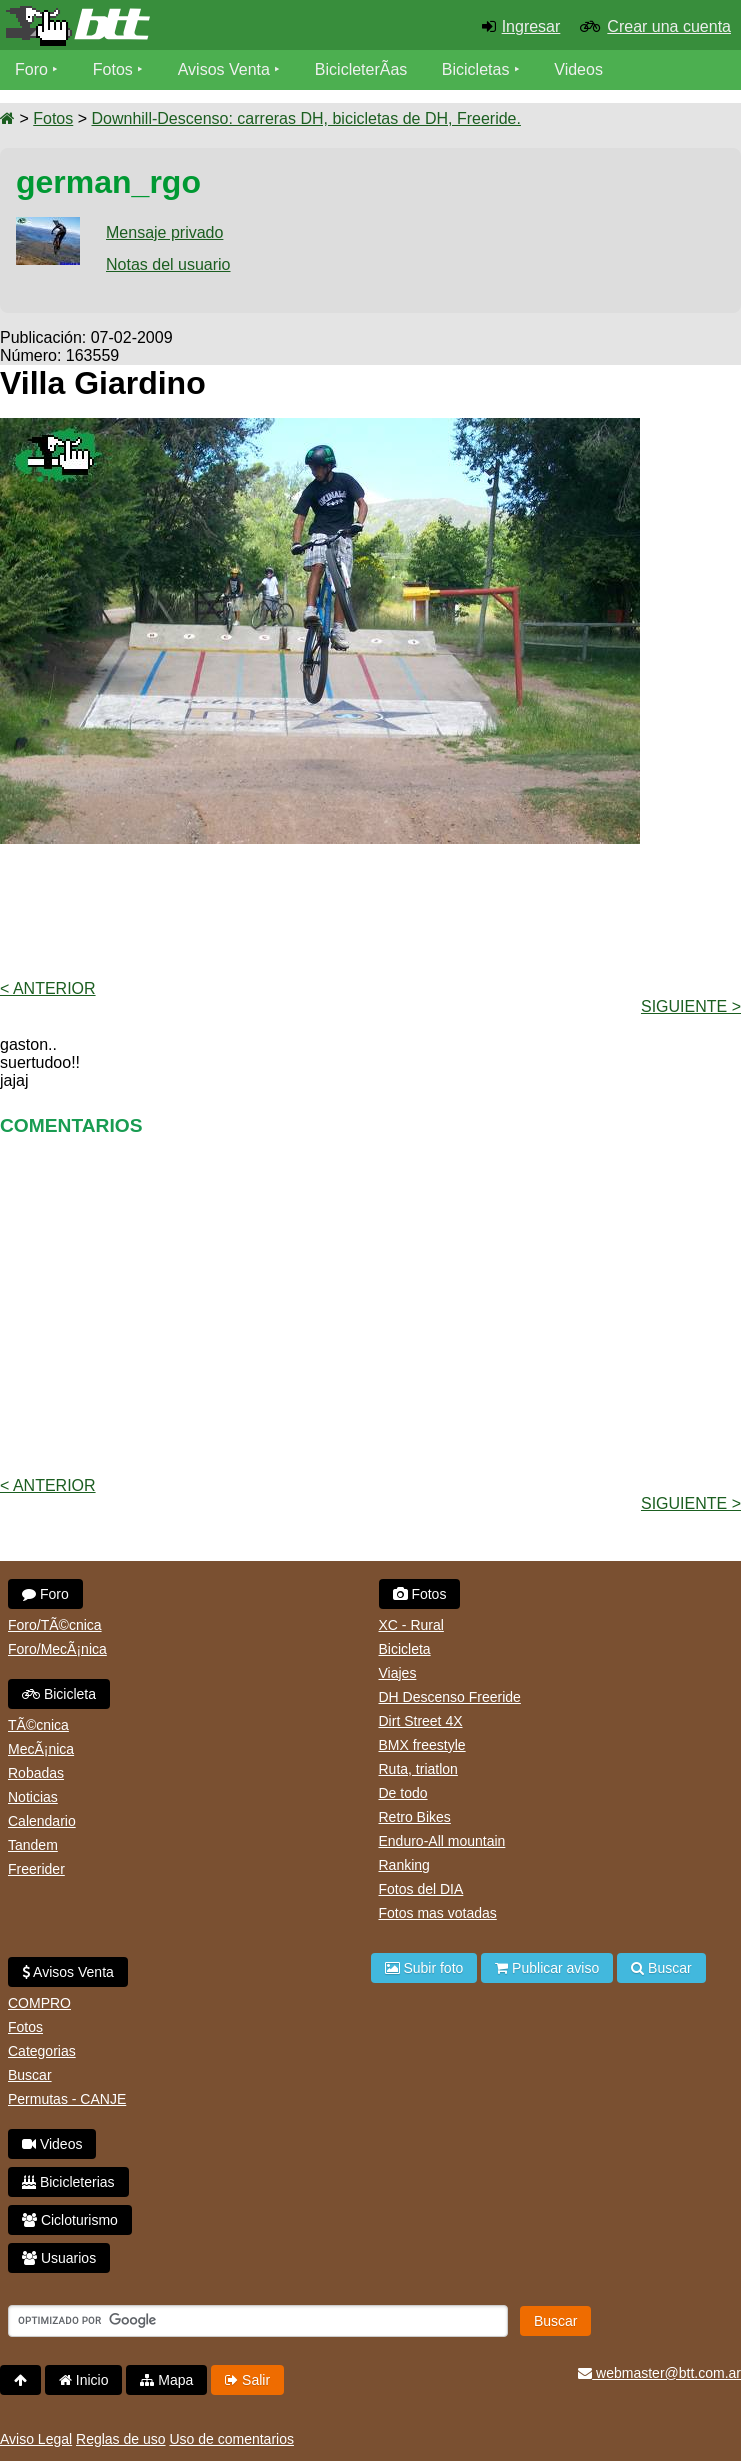  I want to click on Bicicletas, so click(478, 69).